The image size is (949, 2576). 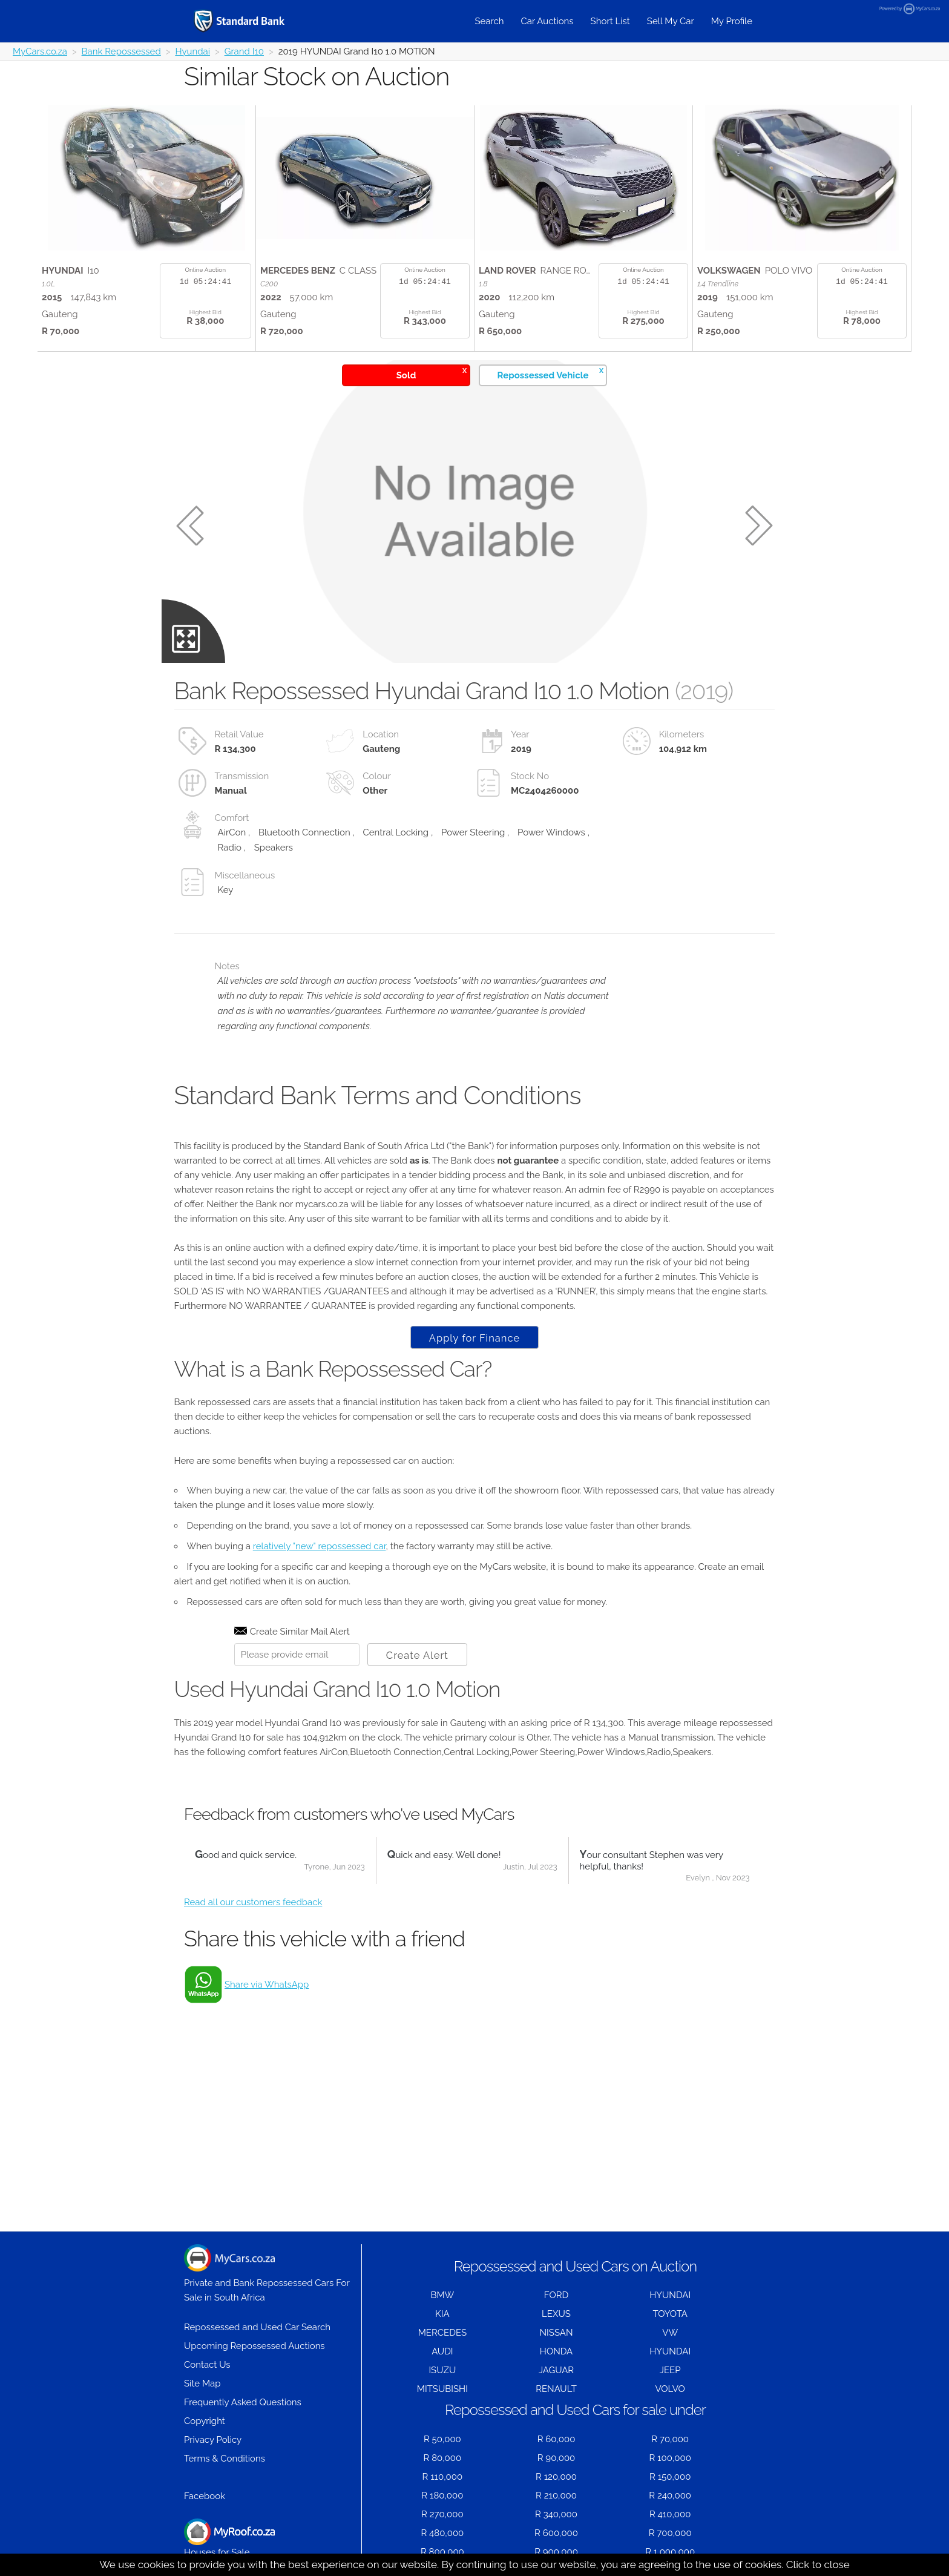 I want to click on HONDA, so click(x=556, y=2351).